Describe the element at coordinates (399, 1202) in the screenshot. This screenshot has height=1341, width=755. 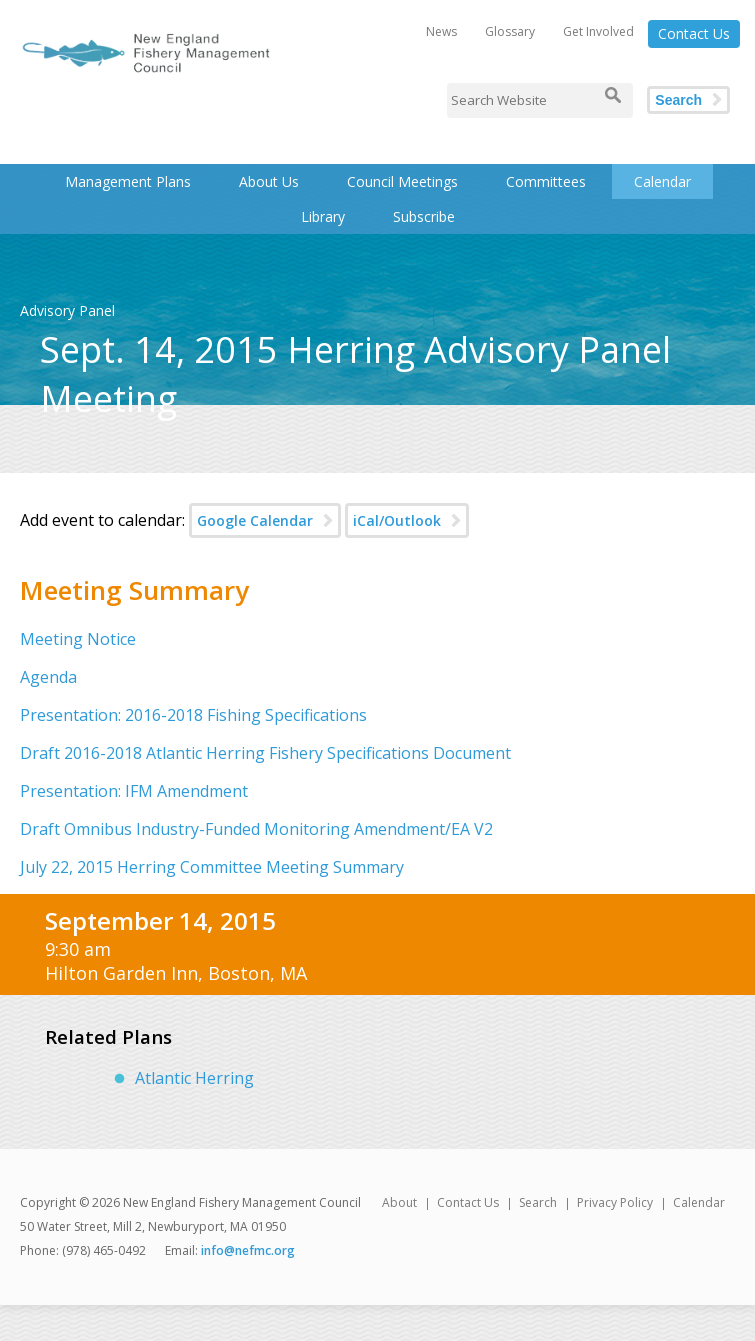
I see `About` at that location.